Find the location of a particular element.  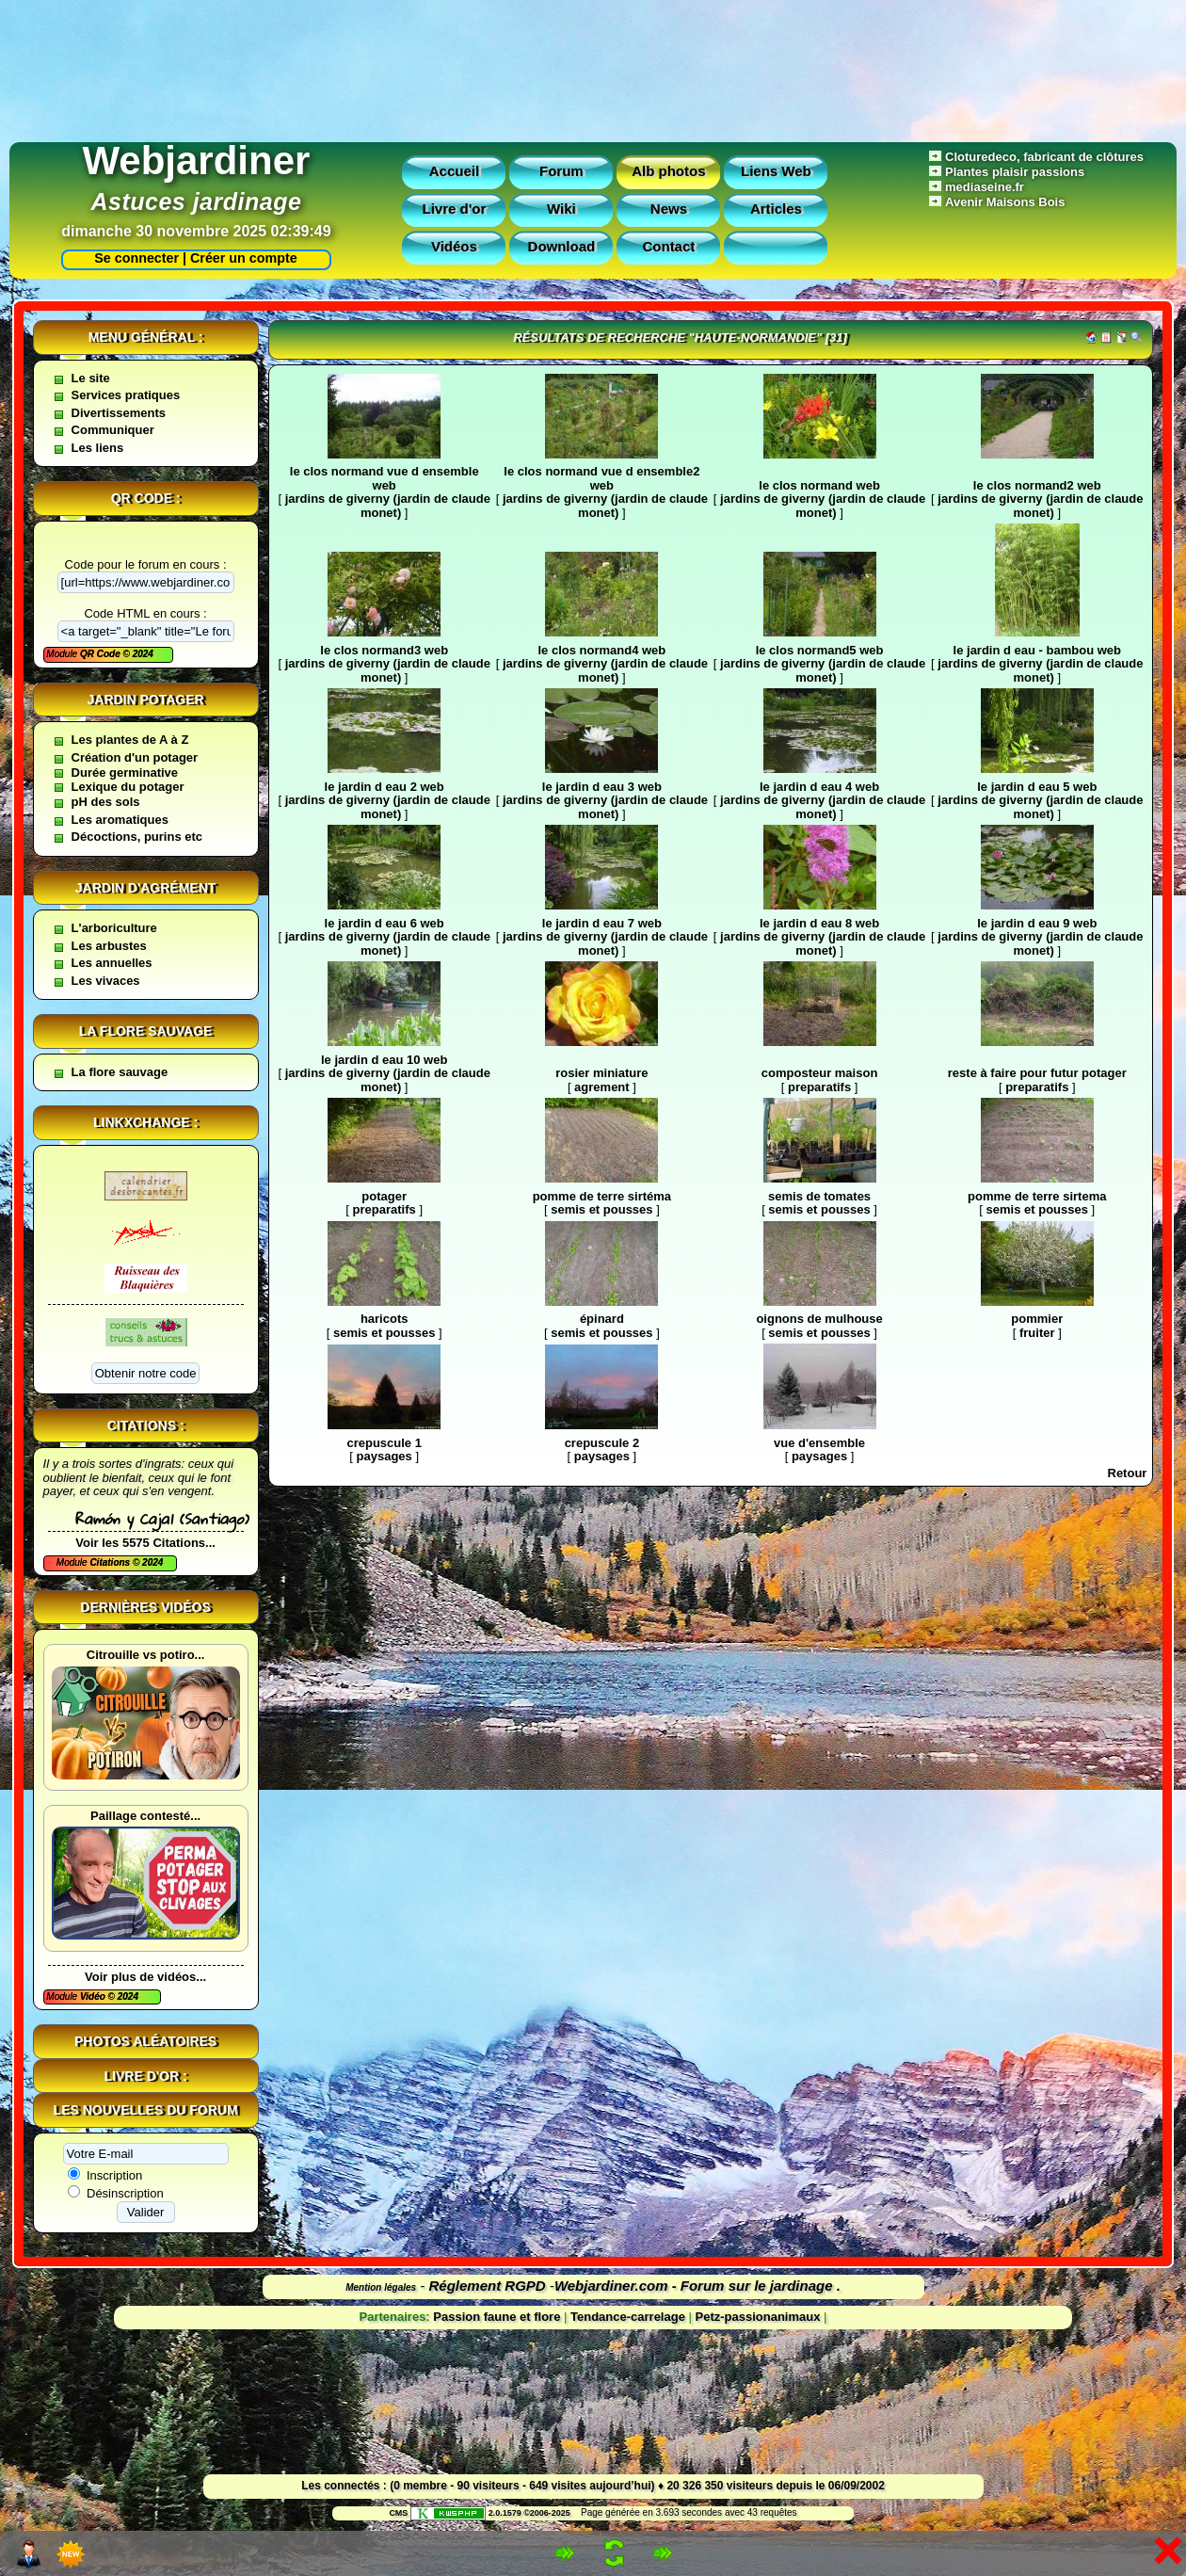

Les nouvelles du forum is located at coordinates (146, 2109).